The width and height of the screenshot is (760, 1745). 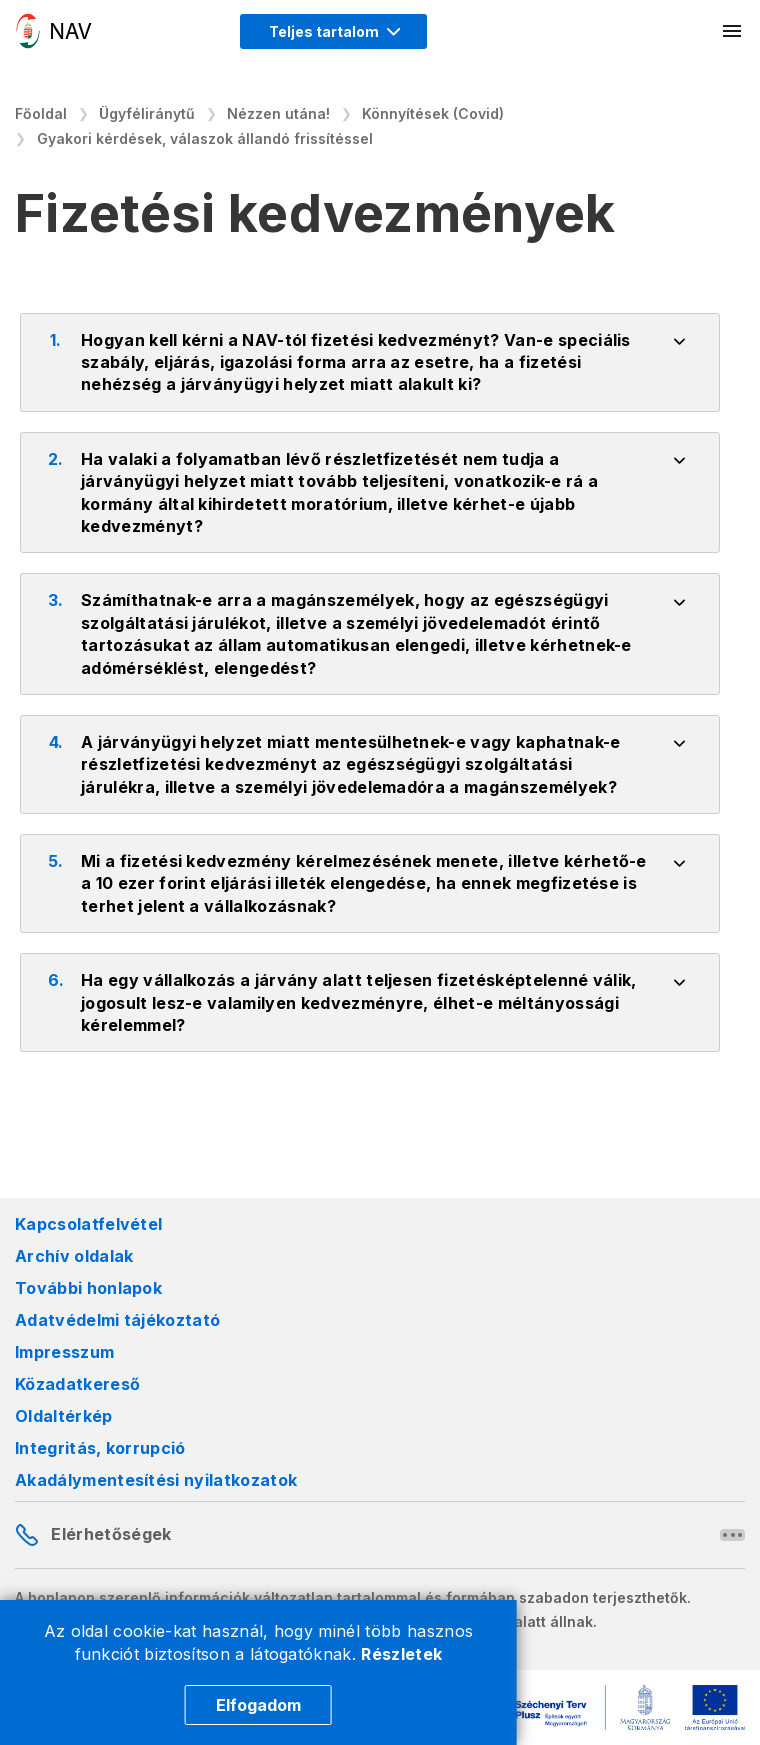 What do you see at coordinates (401, 1654) in the screenshot?
I see `Részletek [Cookie részletek]` at bounding box center [401, 1654].